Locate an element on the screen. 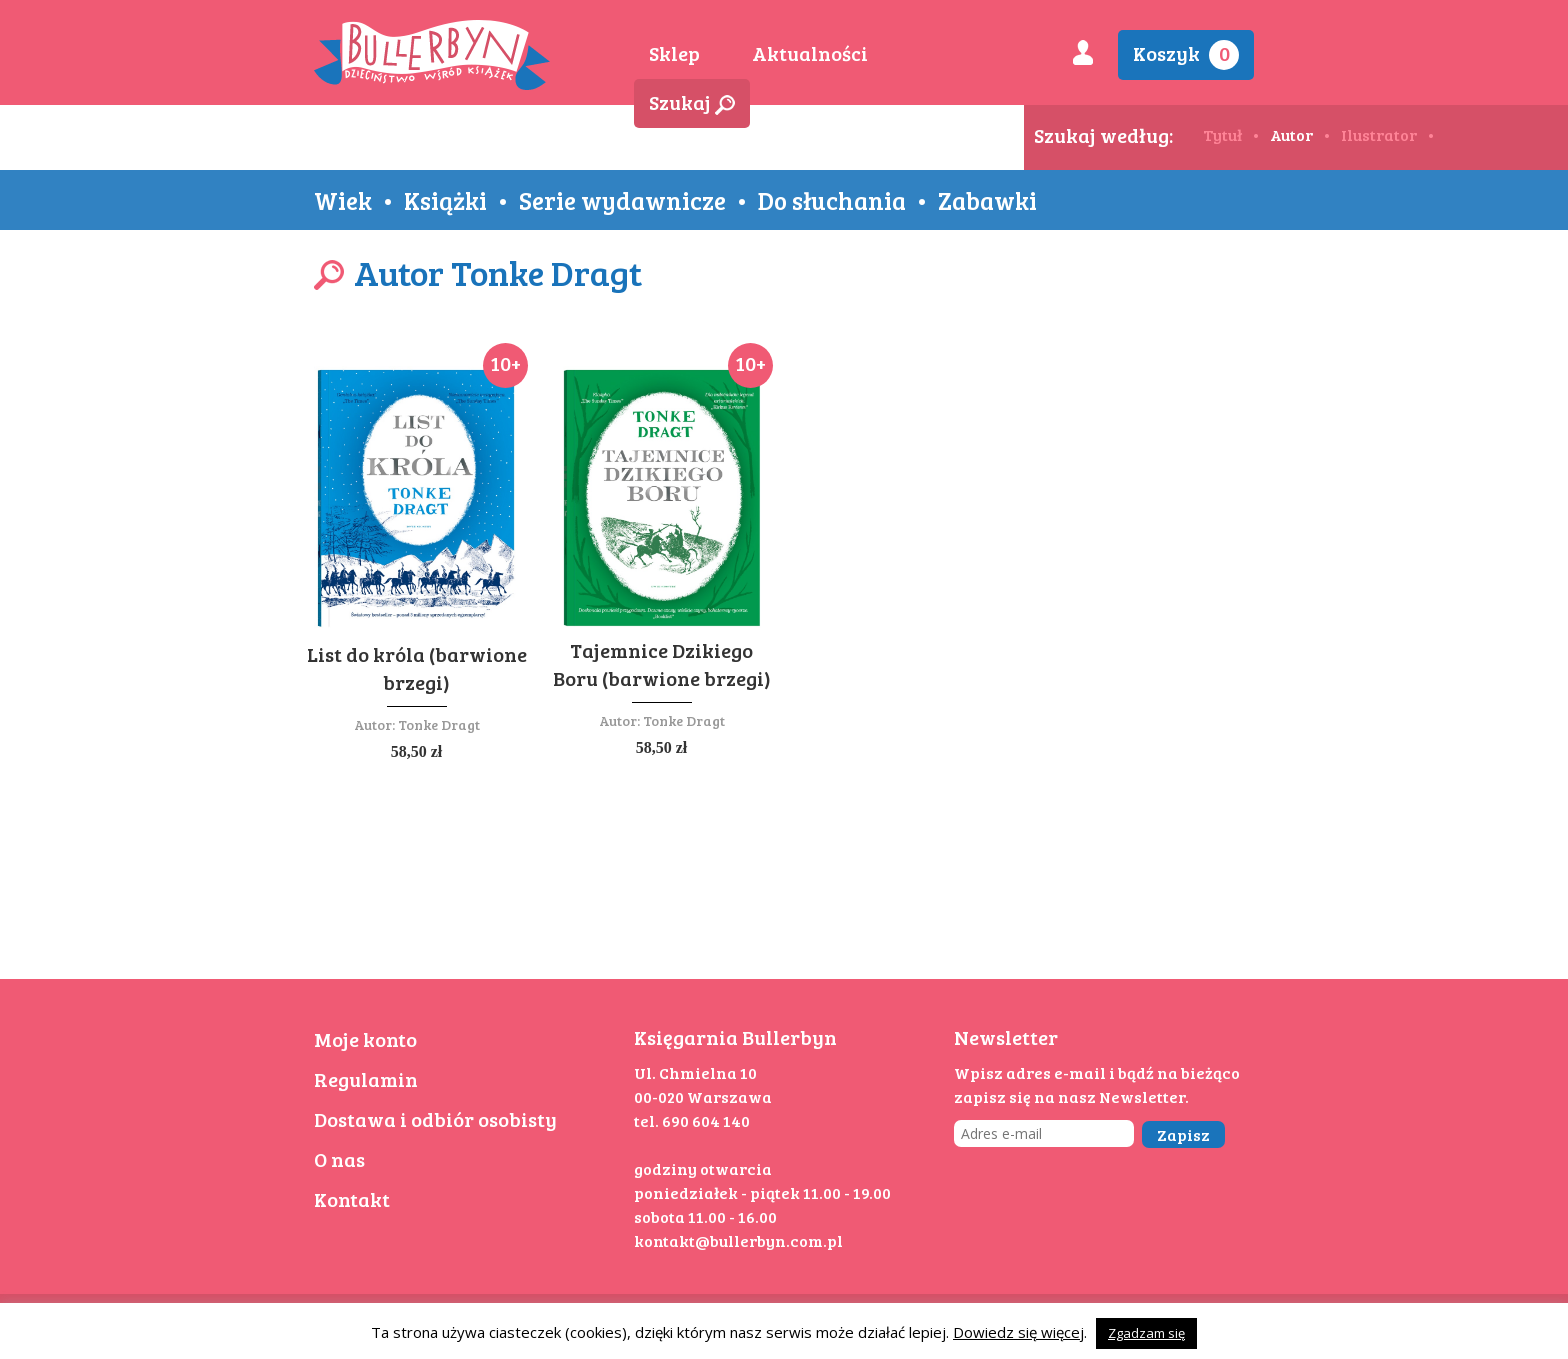 The image size is (1568, 1359). Zgadzam się [button] is located at coordinates (1146, 1333).